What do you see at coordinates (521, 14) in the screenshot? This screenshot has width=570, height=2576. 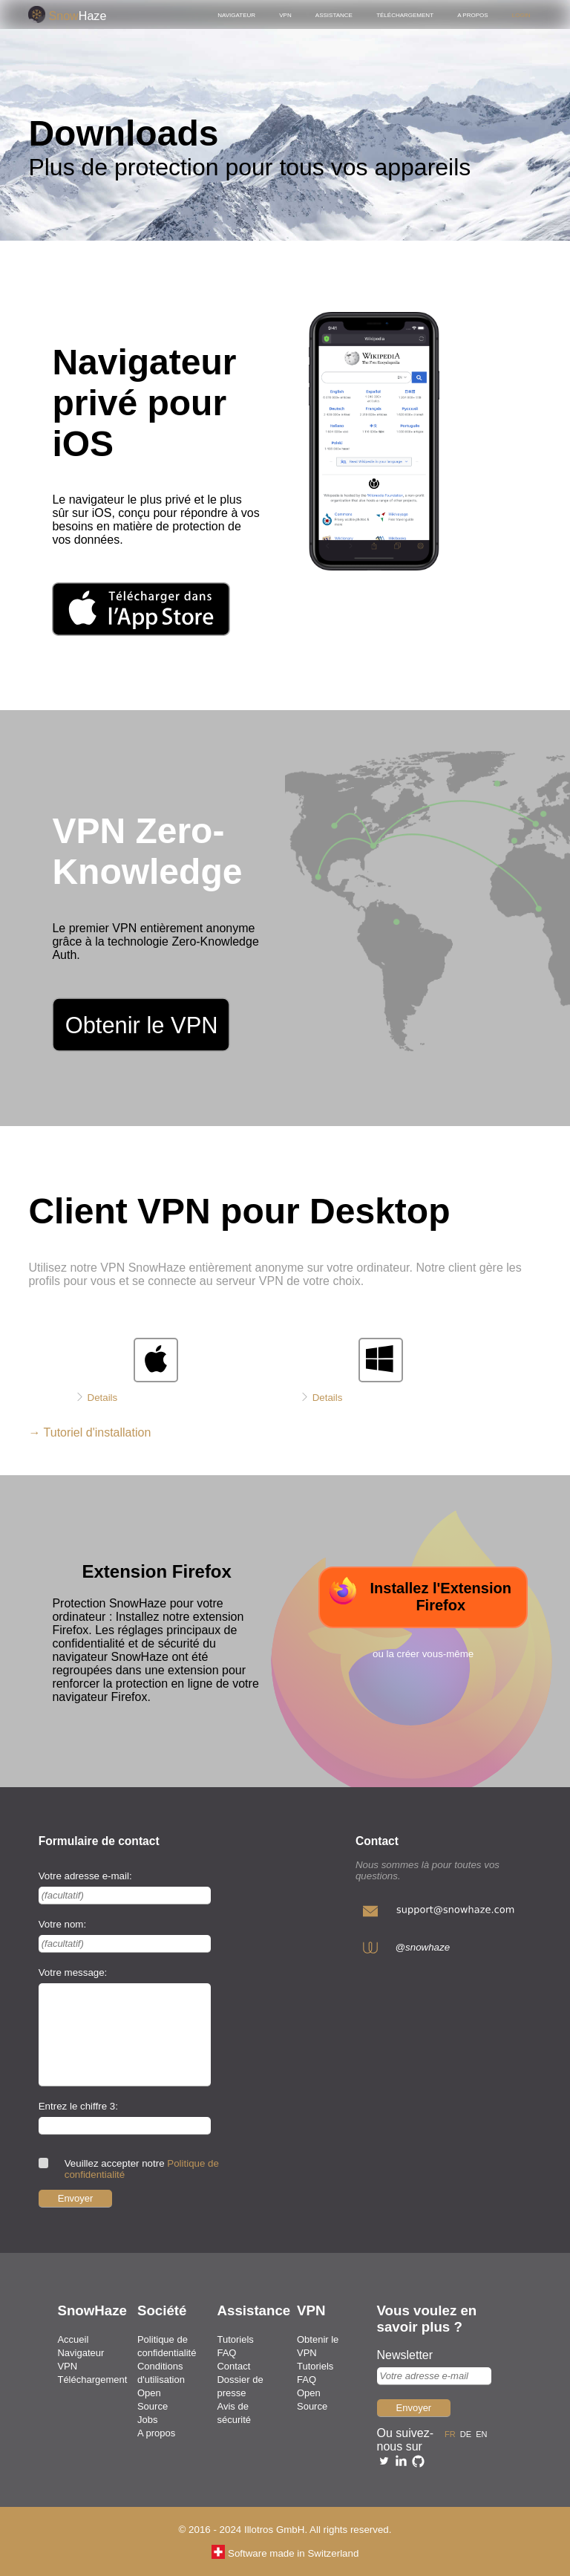 I see `Login` at bounding box center [521, 14].